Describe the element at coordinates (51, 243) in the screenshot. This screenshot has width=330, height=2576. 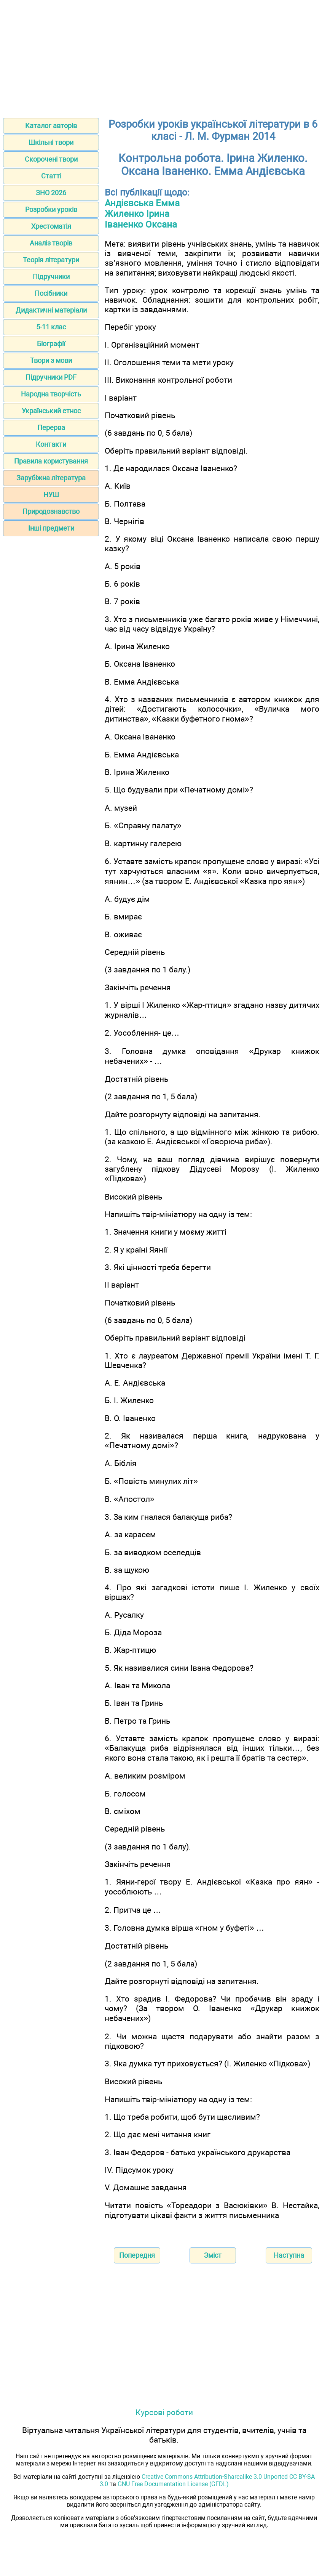
I see `Аналіз творів` at that location.